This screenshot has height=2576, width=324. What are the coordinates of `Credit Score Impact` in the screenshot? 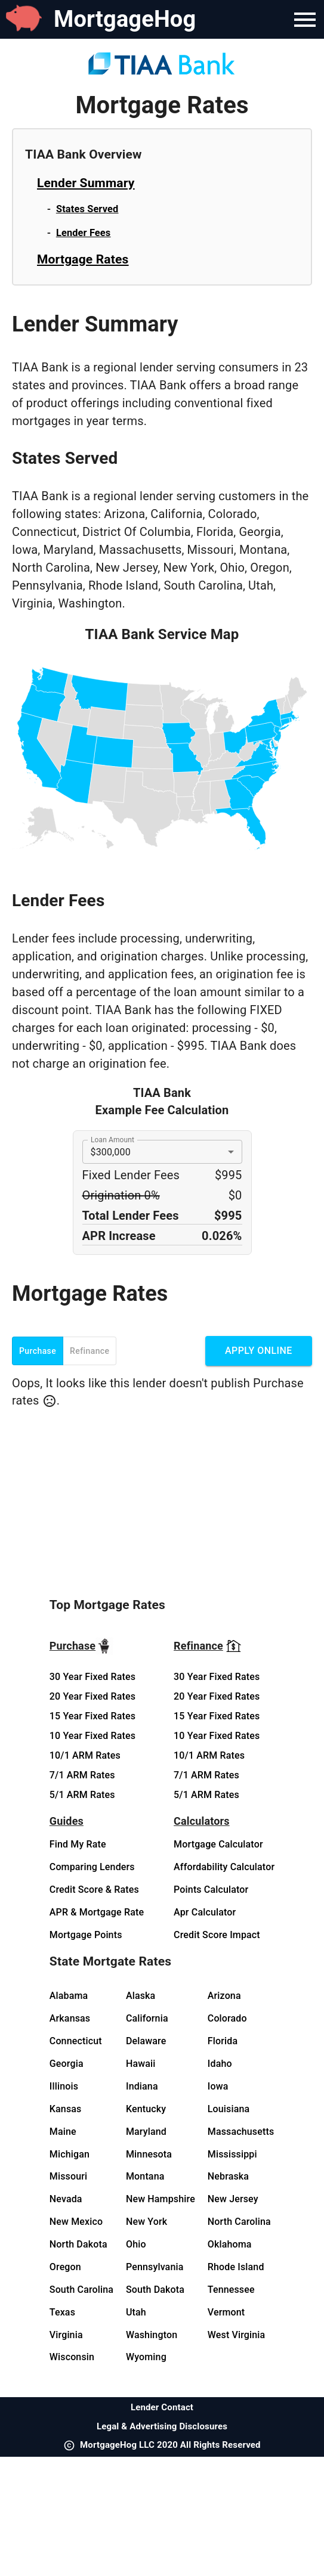 It's located at (217, 1934).